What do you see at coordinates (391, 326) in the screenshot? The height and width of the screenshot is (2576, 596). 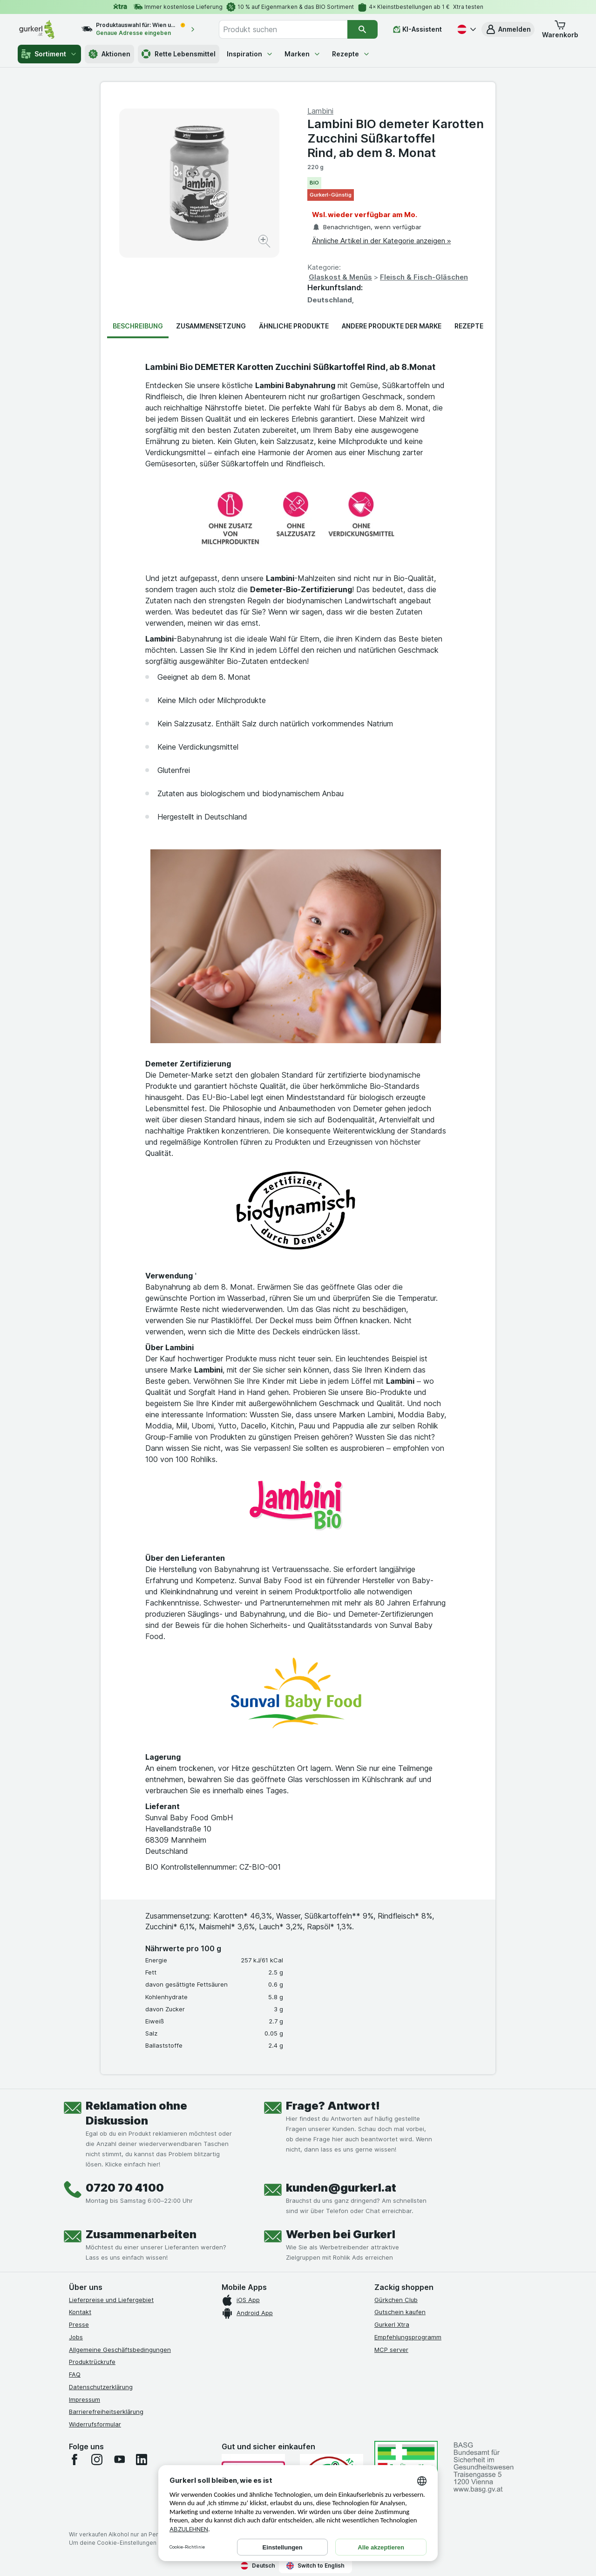 I see `Andere Produkte der Marke [tab]` at bounding box center [391, 326].